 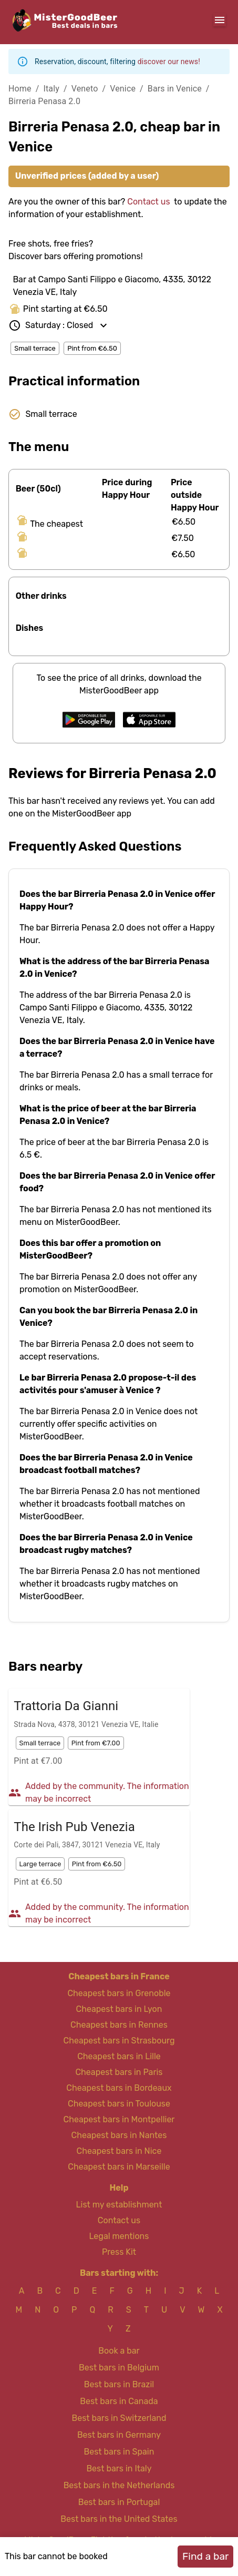 What do you see at coordinates (119, 2041) in the screenshot?
I see `Cheapest bars in Strasbourg` at bounding box center [119, 2041].